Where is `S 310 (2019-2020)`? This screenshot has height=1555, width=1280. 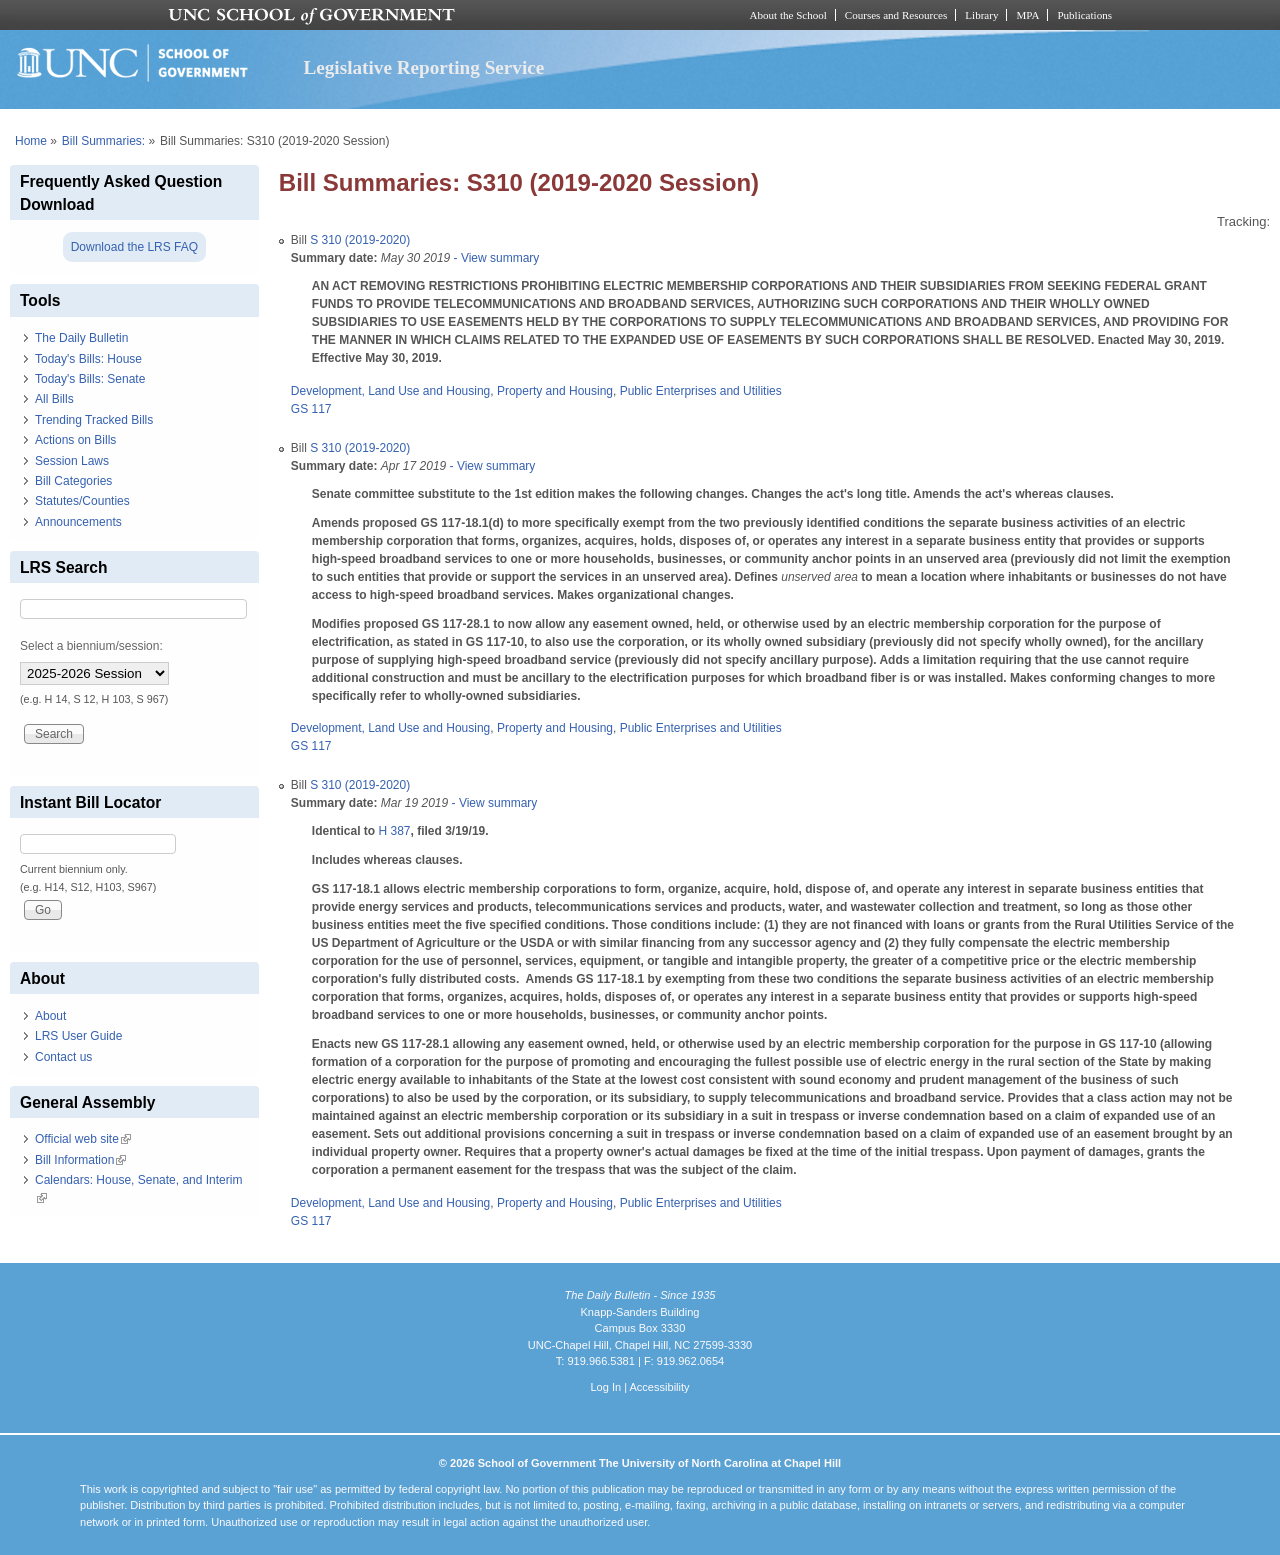 S 310 (2019-2020) is located at coordinates (360, 240).